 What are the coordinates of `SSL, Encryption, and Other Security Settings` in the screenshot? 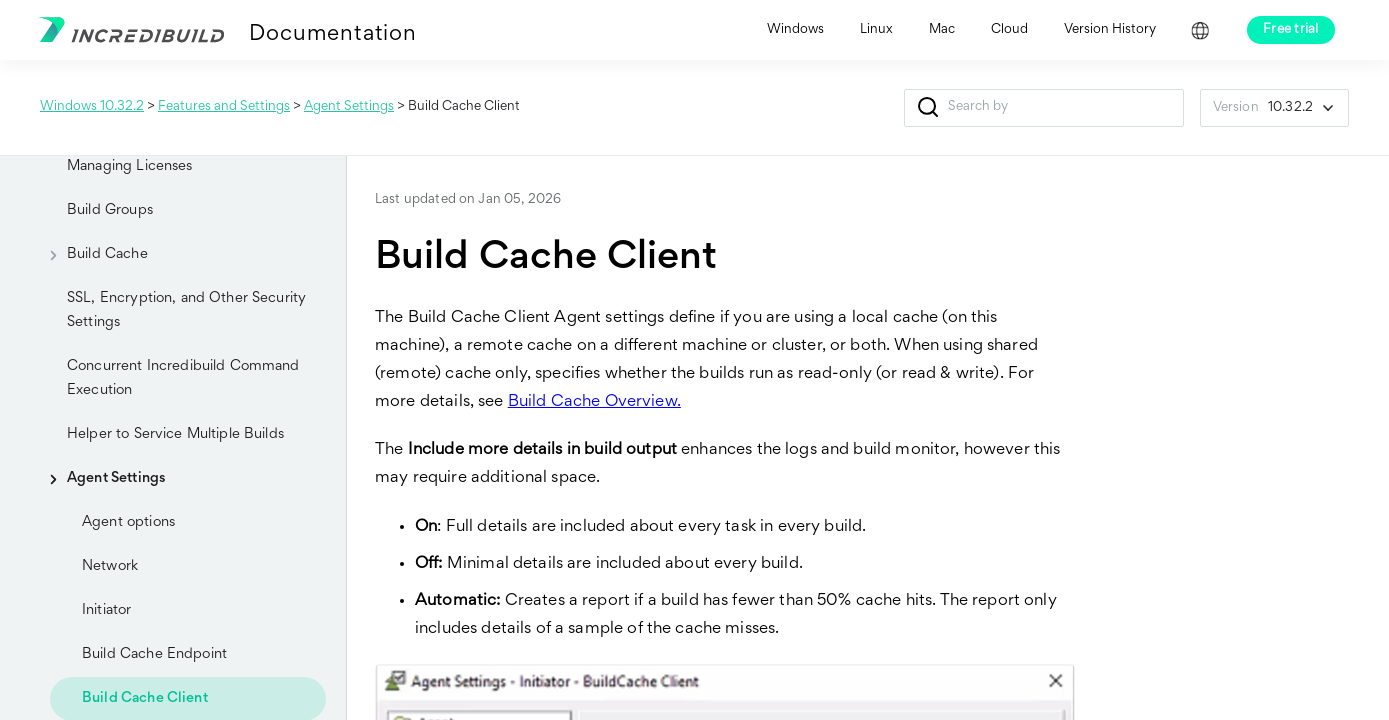 It's located at (186, 310).